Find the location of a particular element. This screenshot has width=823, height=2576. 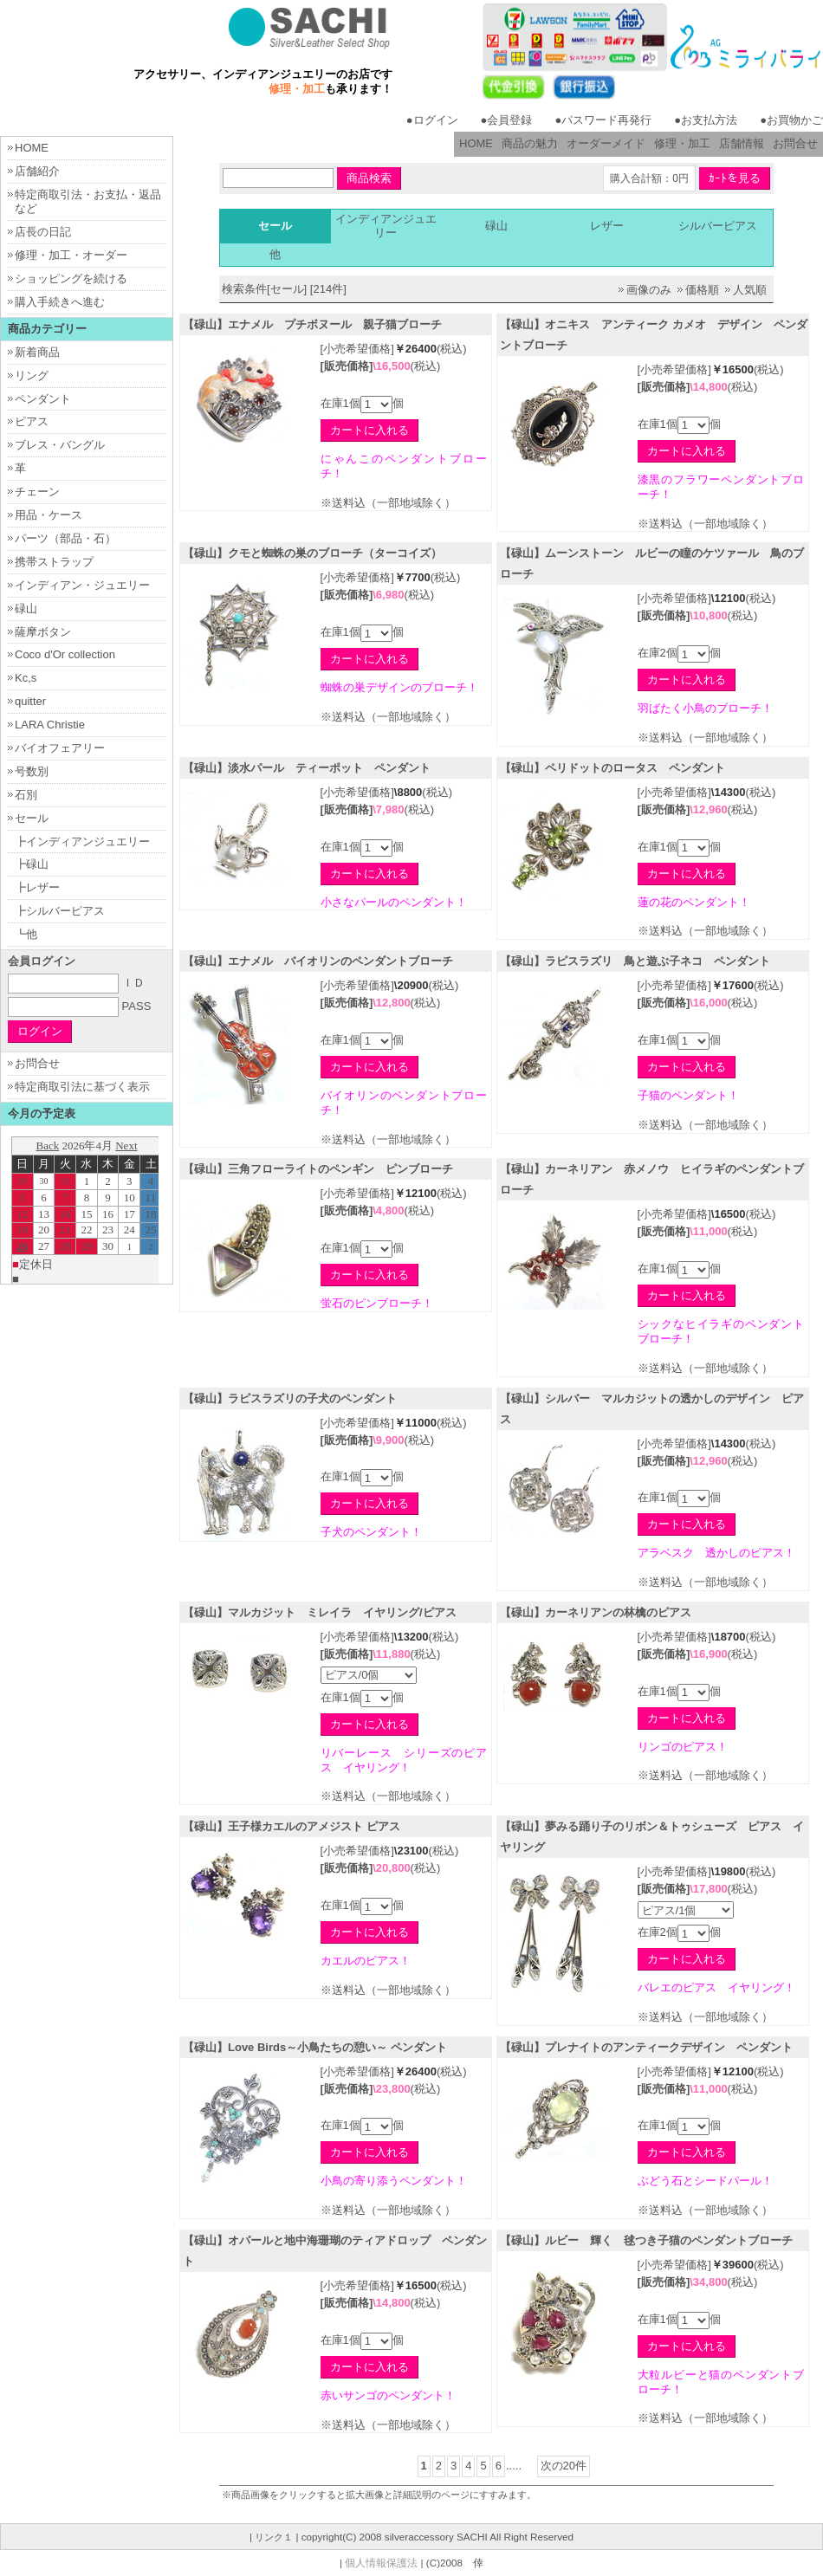

号数別 is located at coordinates (32, 771).